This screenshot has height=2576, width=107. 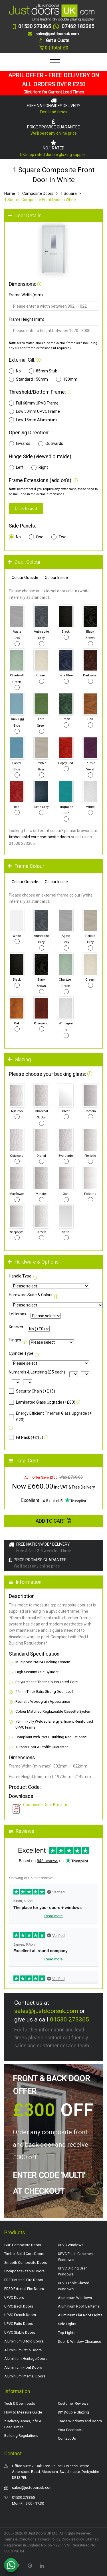 I want to click on Privacy Policy, so click(x=49, y=2539).